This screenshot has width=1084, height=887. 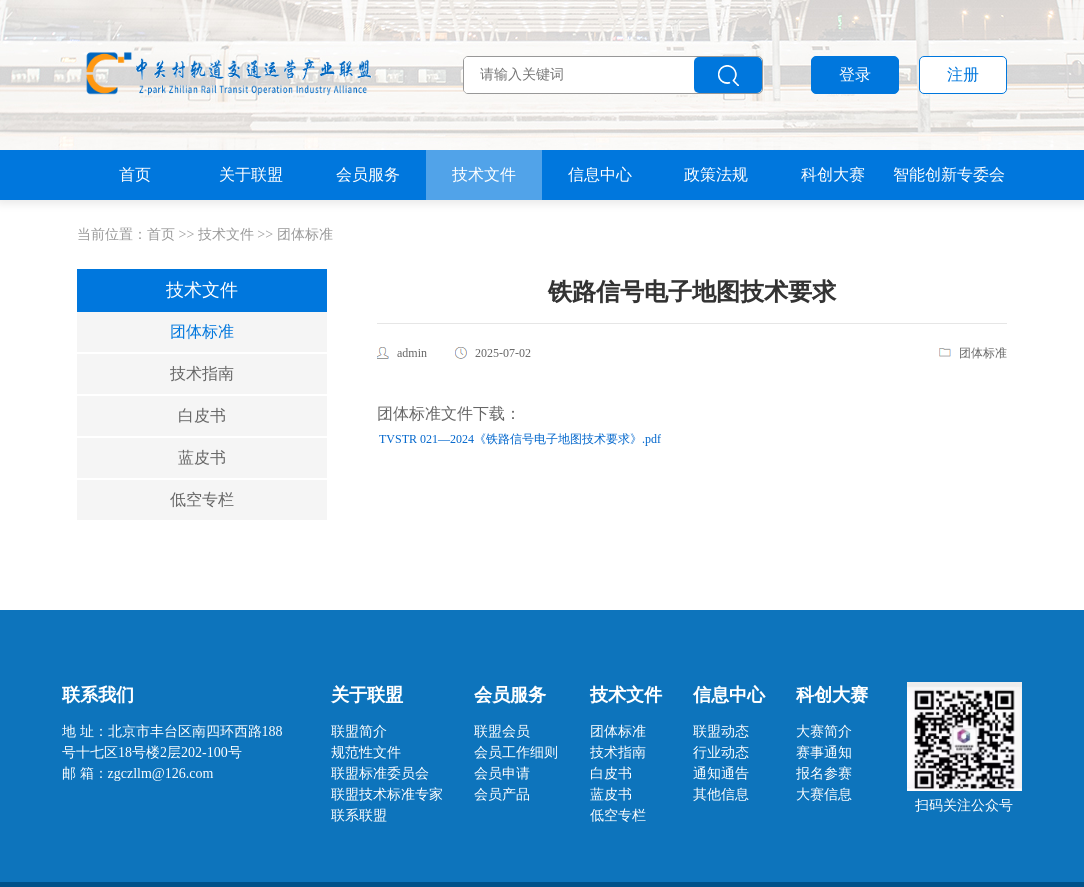 What do you see at coordinates (824, 752) in the screenshot?
I see `赛事通知` at bounding box center [824, 752].